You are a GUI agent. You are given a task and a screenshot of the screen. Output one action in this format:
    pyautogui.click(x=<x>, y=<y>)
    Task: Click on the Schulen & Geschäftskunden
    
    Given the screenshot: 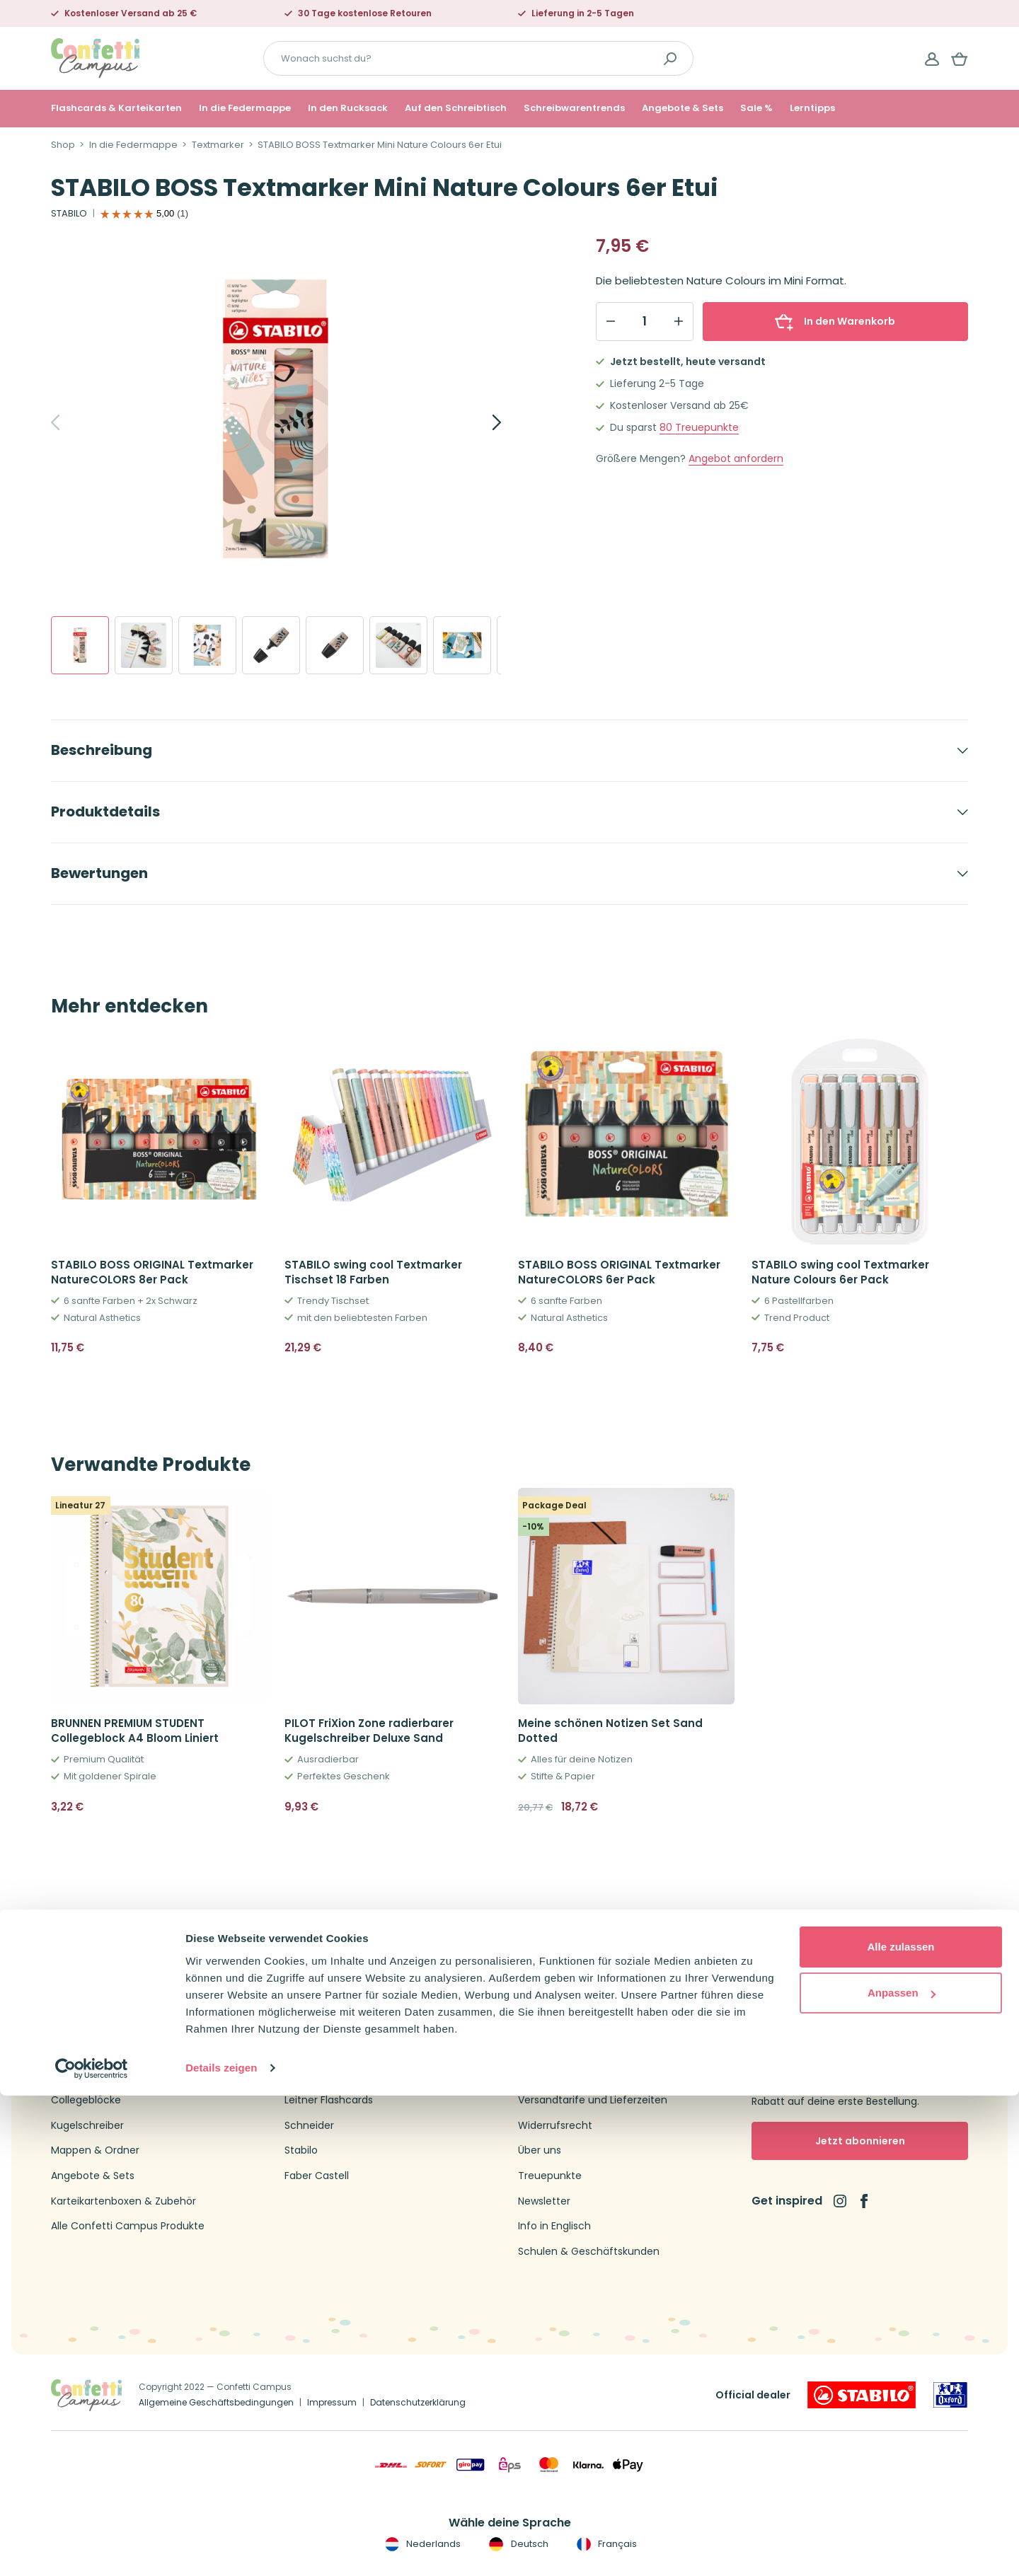 What is the action you would take?
    pyautogui.click(x=589, y=2251)
    